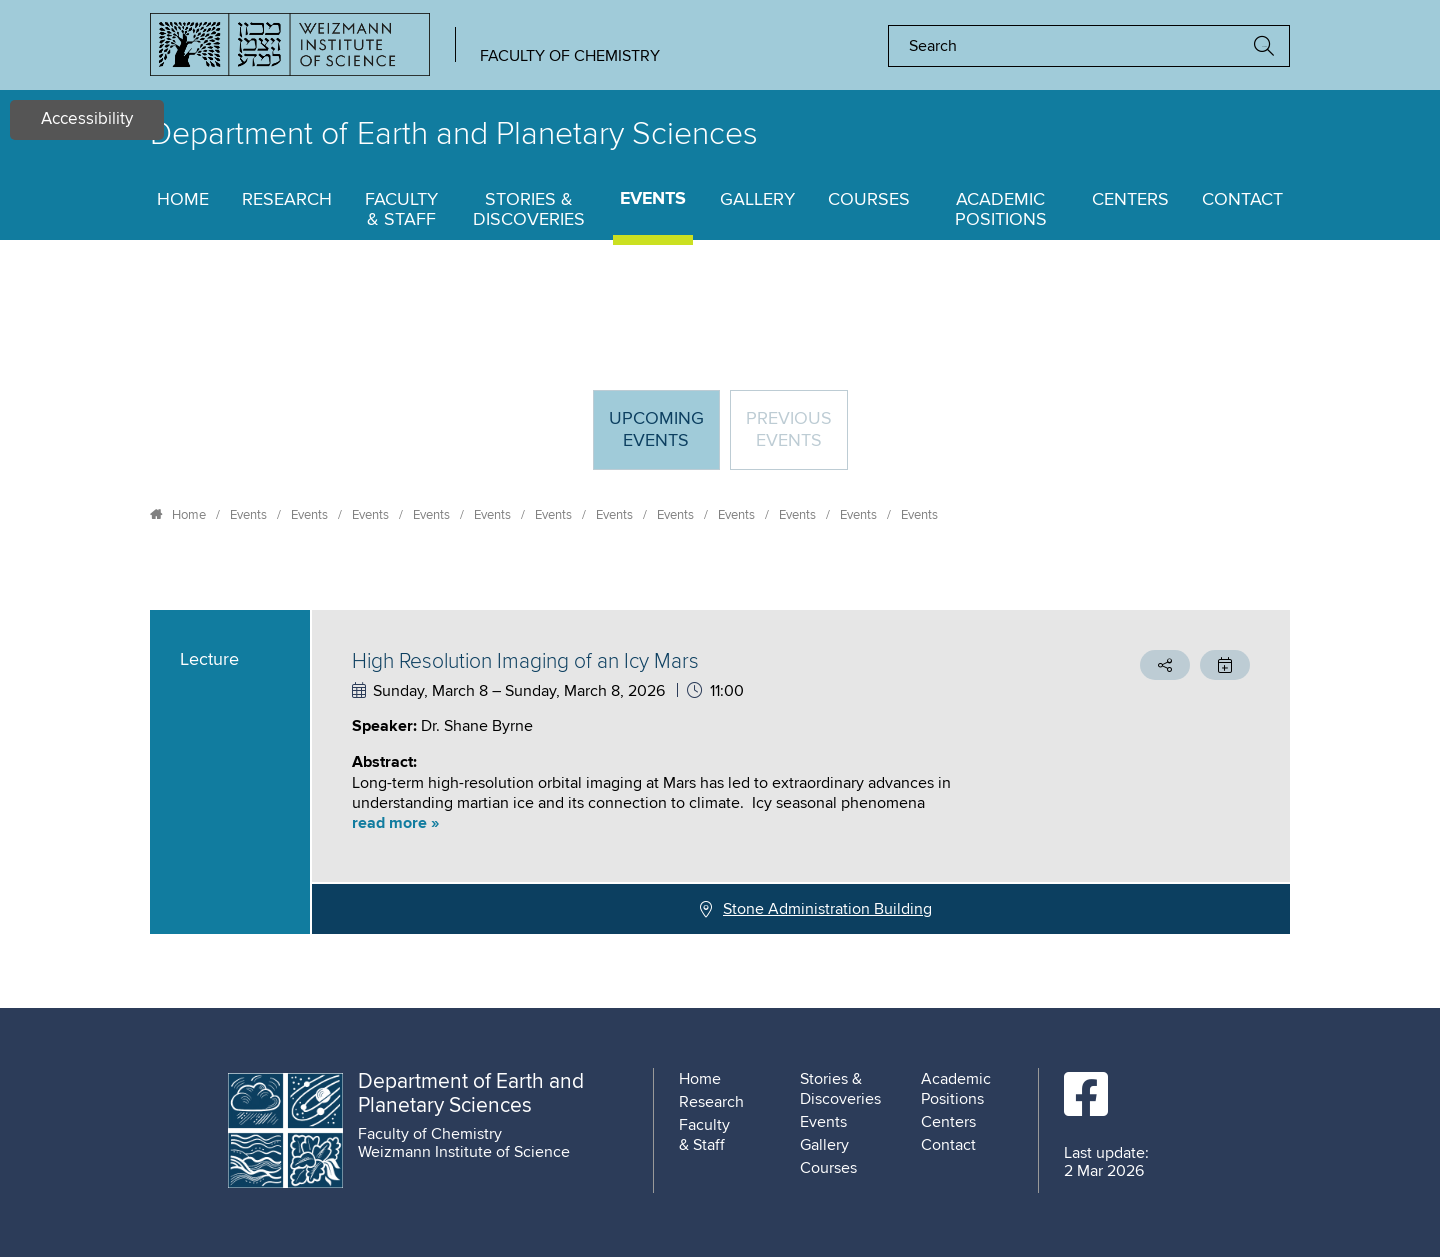 This screenshot has height=1258, width=1440. What do you see at coordinates (1001, 210) in the screenshot?
I see `Academic Positions` at bounding box center [1001, 210].